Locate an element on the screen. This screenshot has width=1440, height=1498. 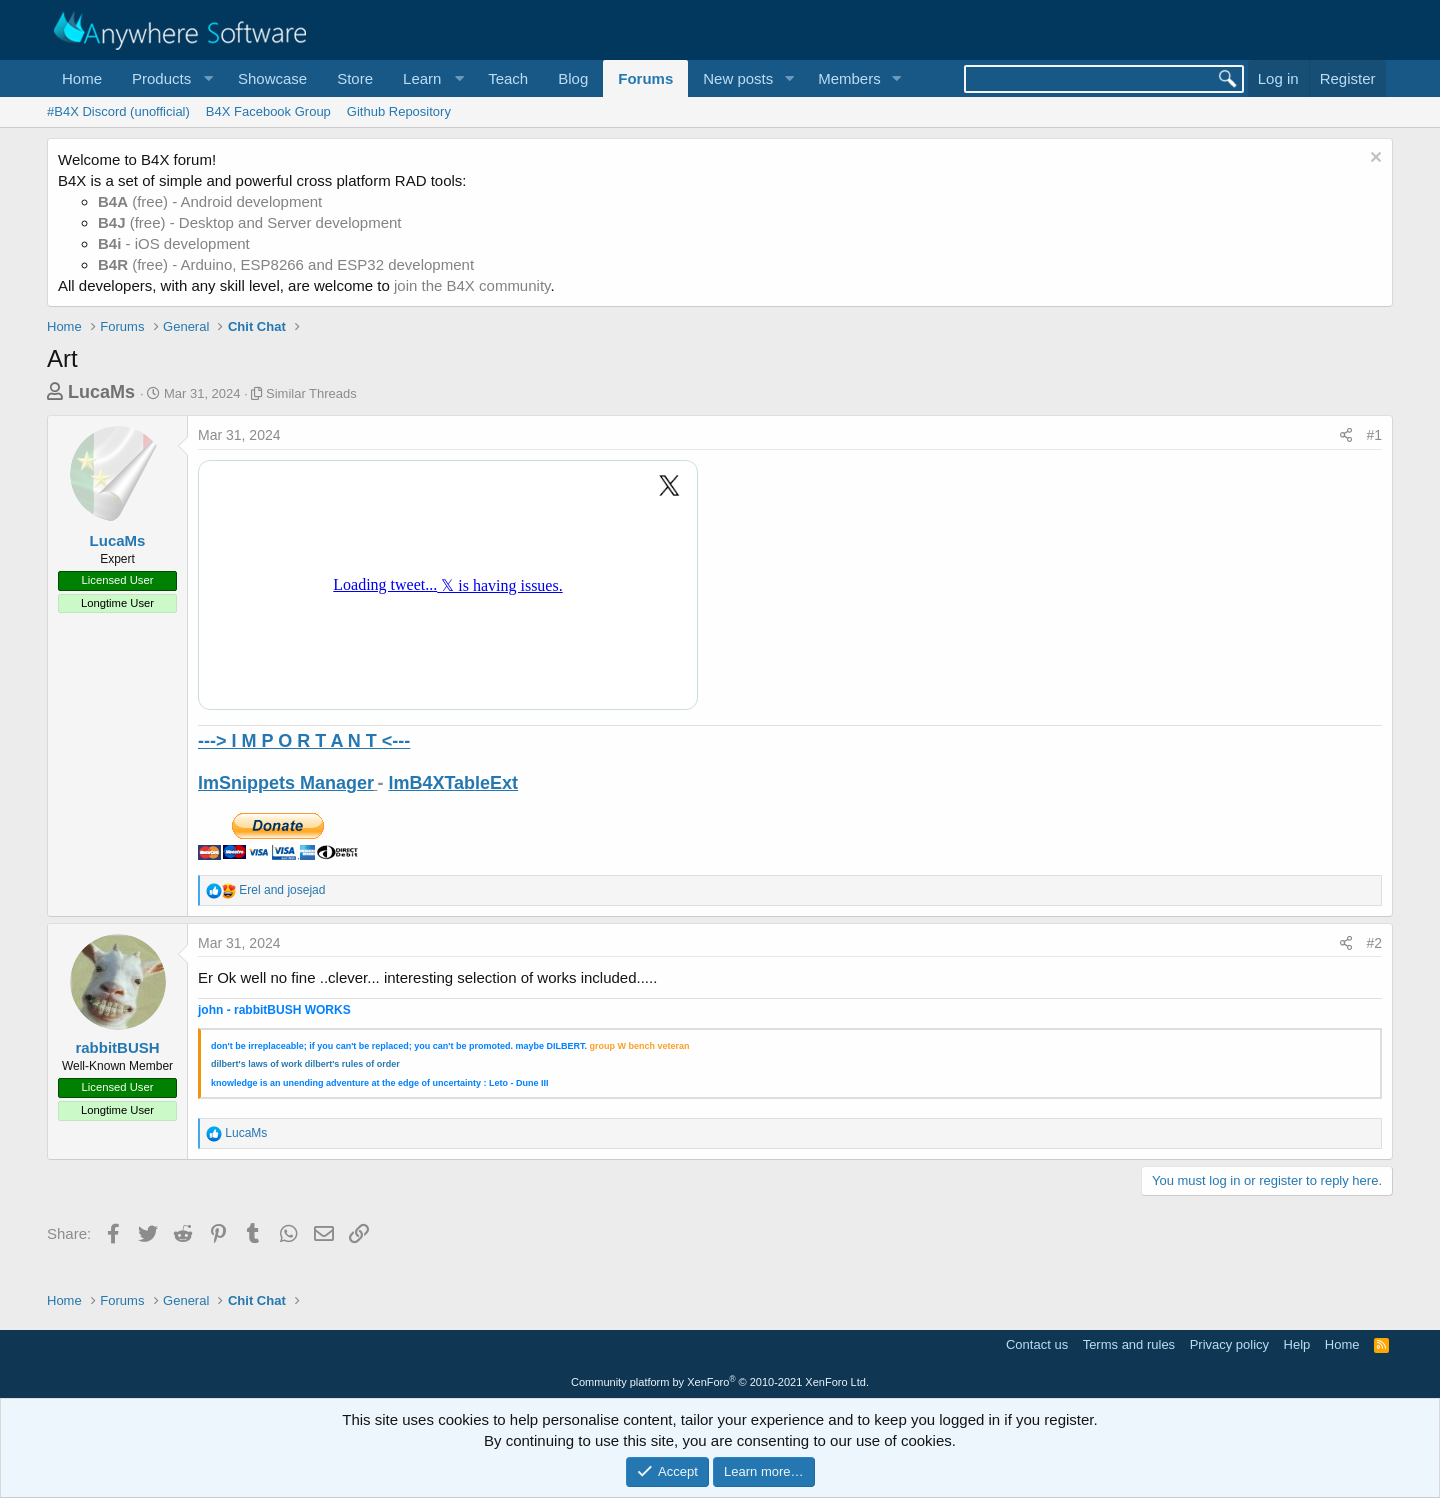
B4X Facebook Group is located at coordinates (268, 111).